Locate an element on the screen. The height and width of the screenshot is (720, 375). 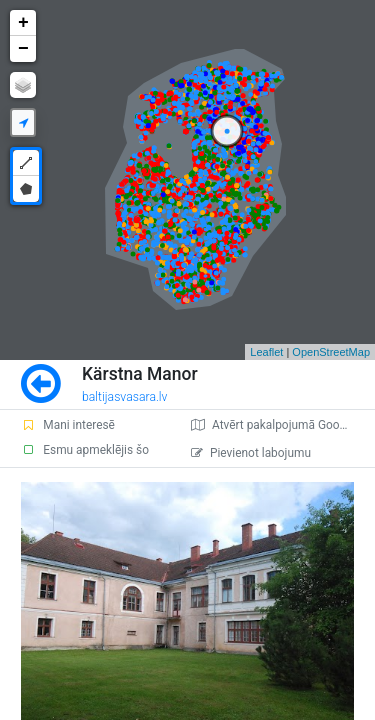
Mani interesē is located at coordinates (68, 425).